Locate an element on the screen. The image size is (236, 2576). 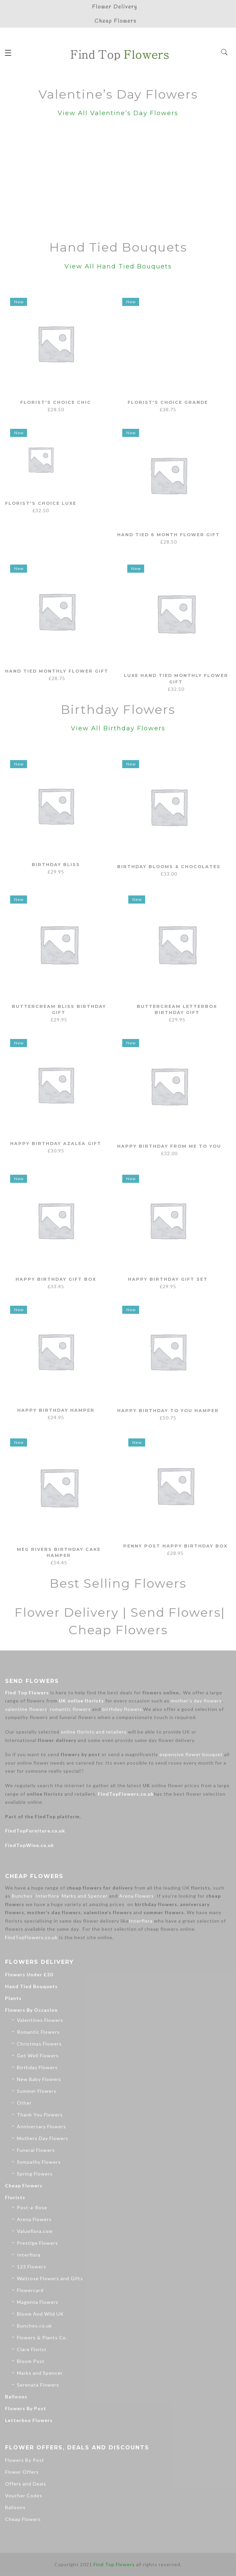
Flowercard is located at coordinates (30, 2290).